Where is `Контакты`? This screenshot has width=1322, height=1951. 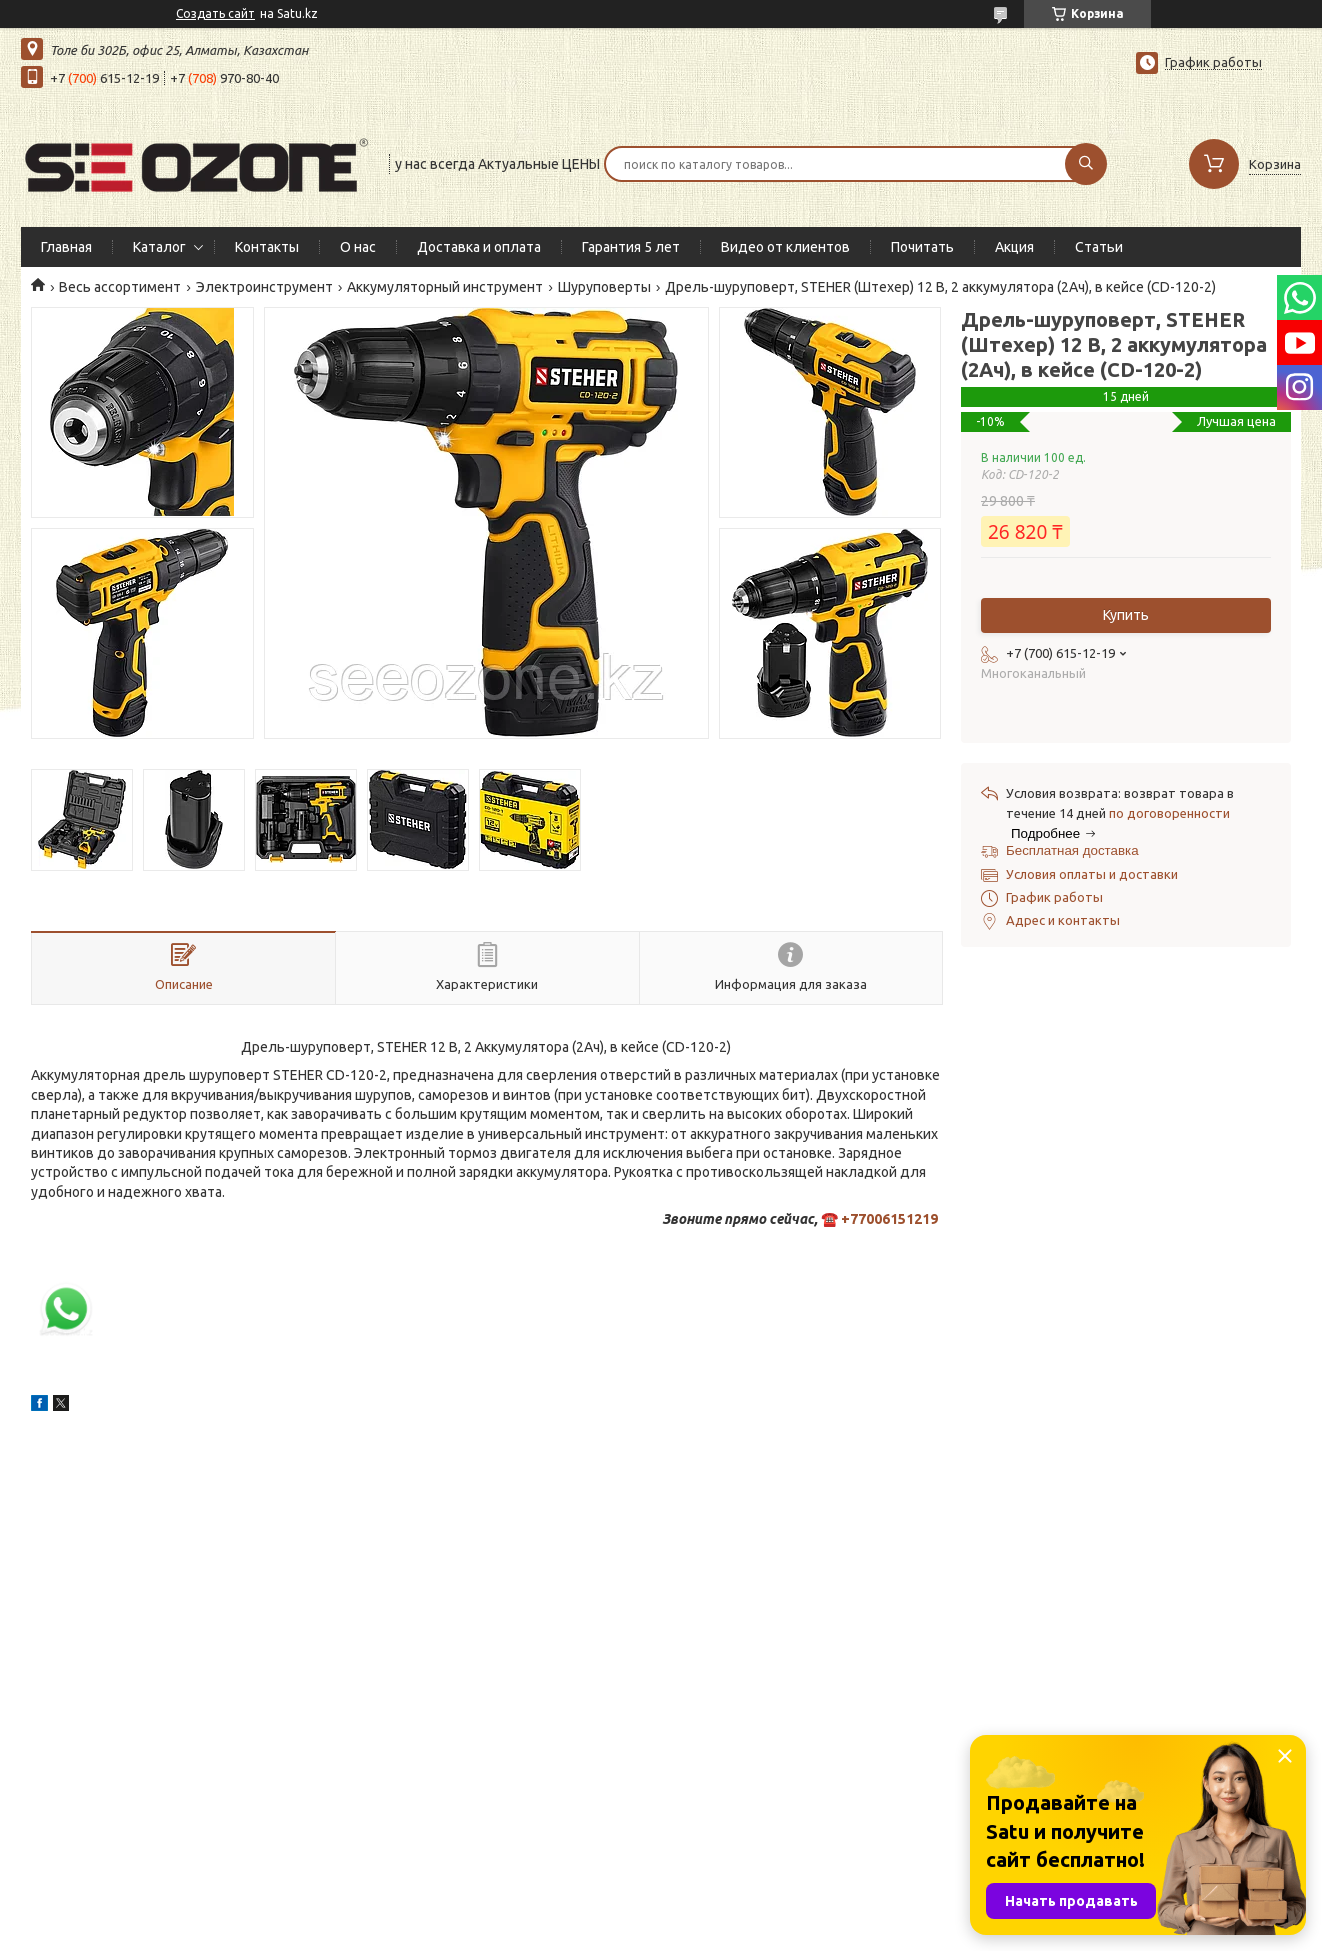 Контакты is located at coordinates (267, 247).